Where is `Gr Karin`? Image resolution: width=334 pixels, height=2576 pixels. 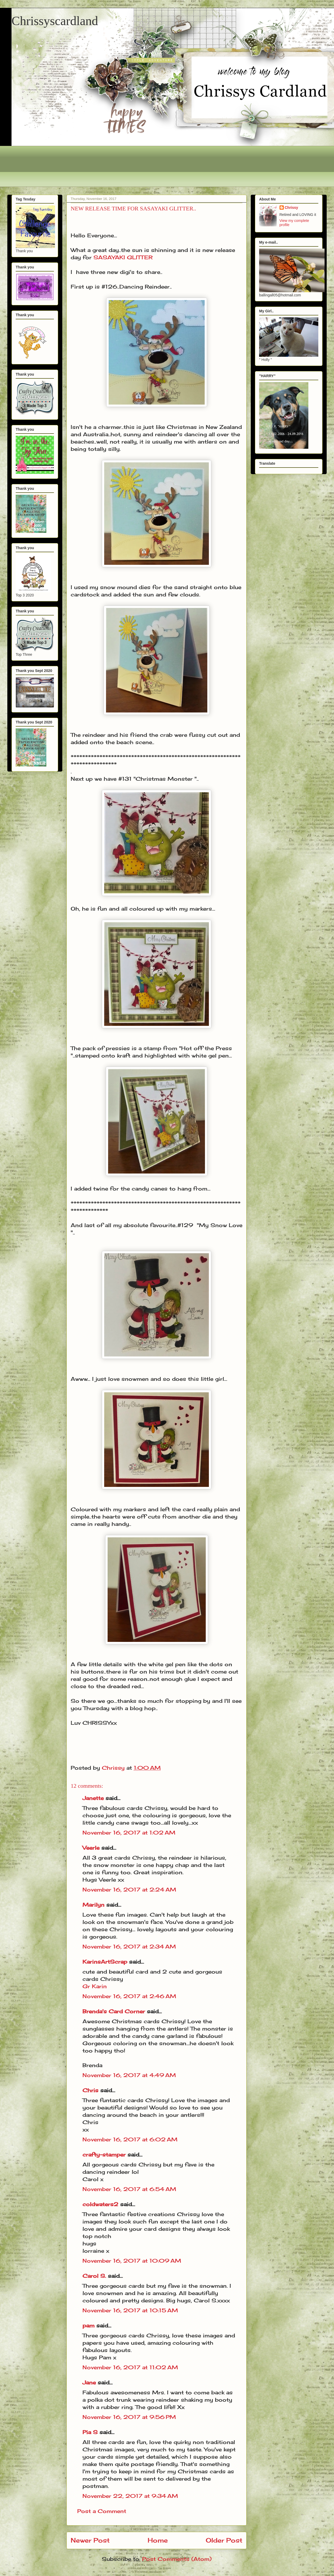
Gr Karin is located at coordinates (94, 1986).